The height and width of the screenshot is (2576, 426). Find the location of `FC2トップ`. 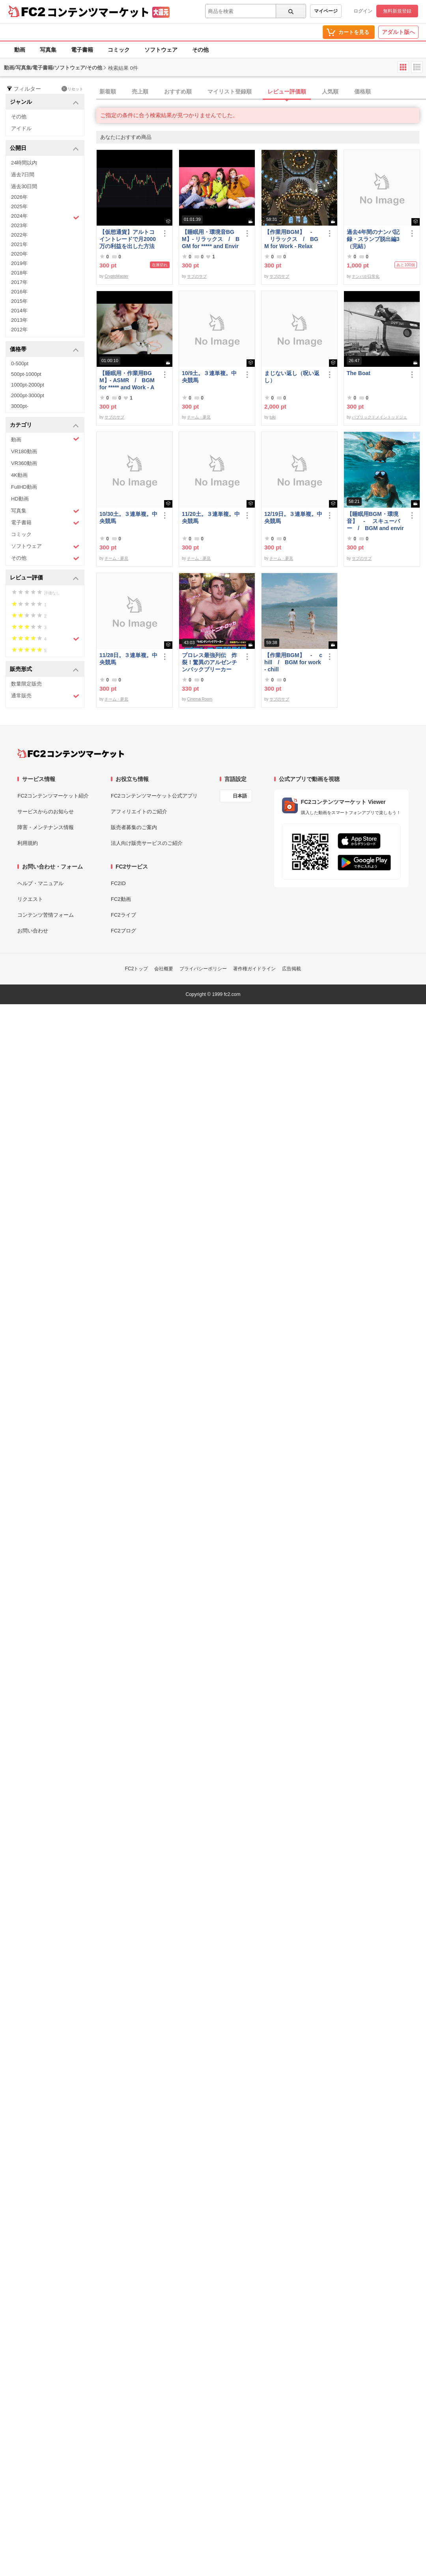

FC2トップ is located at coordinates (136, 968).